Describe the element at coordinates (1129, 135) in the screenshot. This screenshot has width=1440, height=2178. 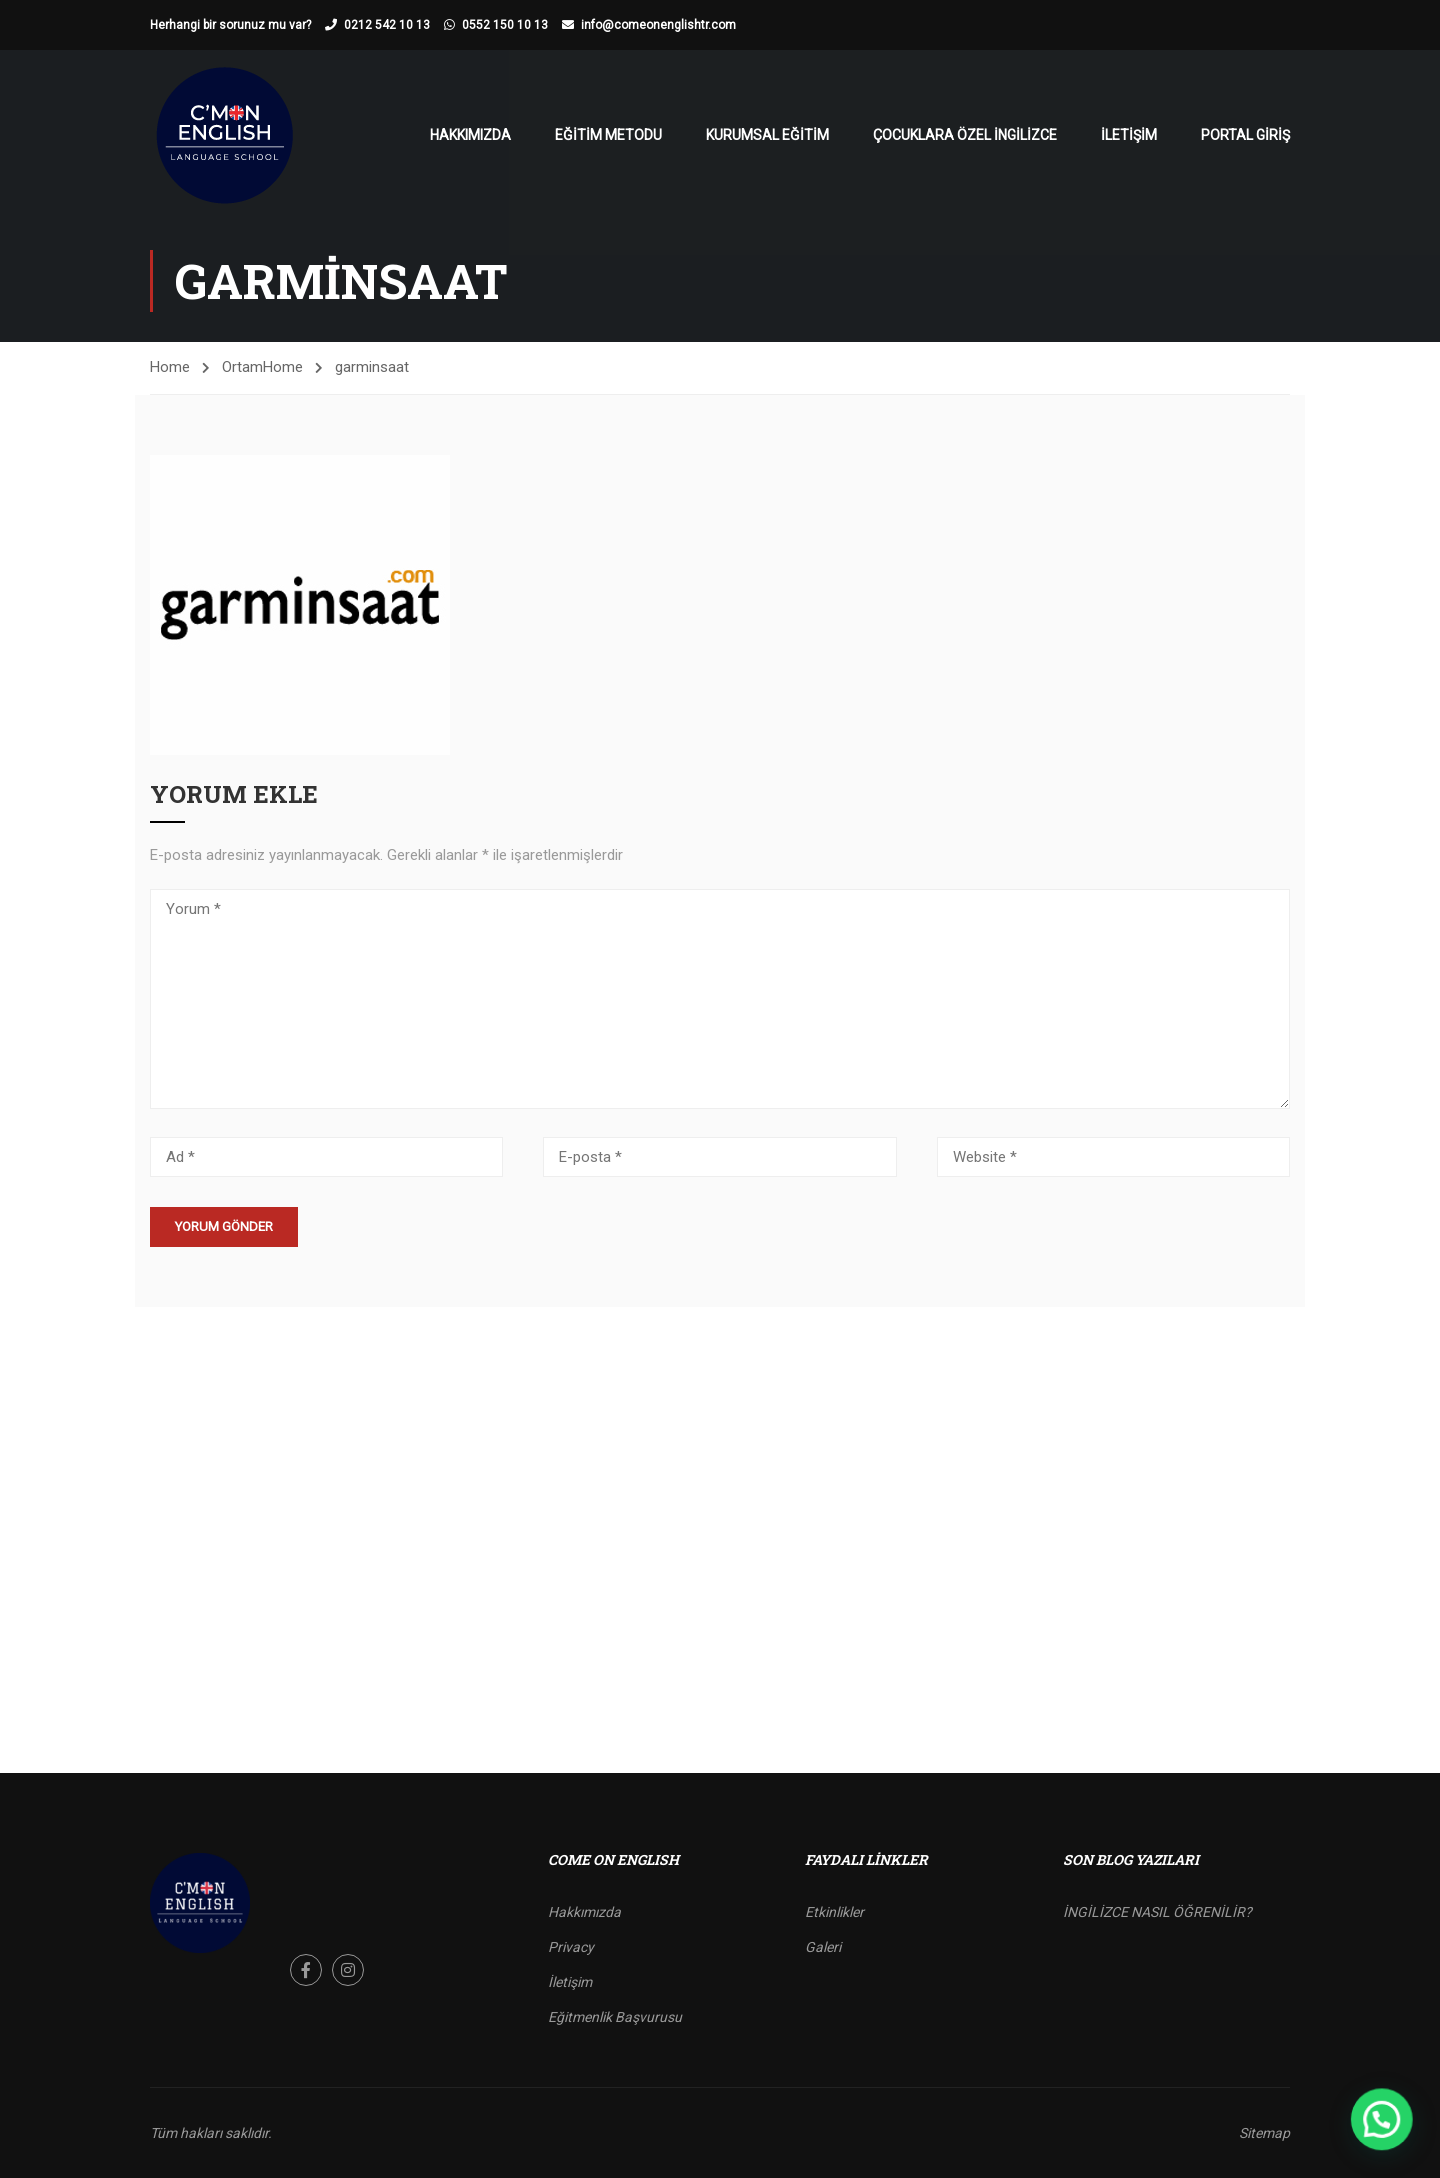
I see `İletişim` at that location.